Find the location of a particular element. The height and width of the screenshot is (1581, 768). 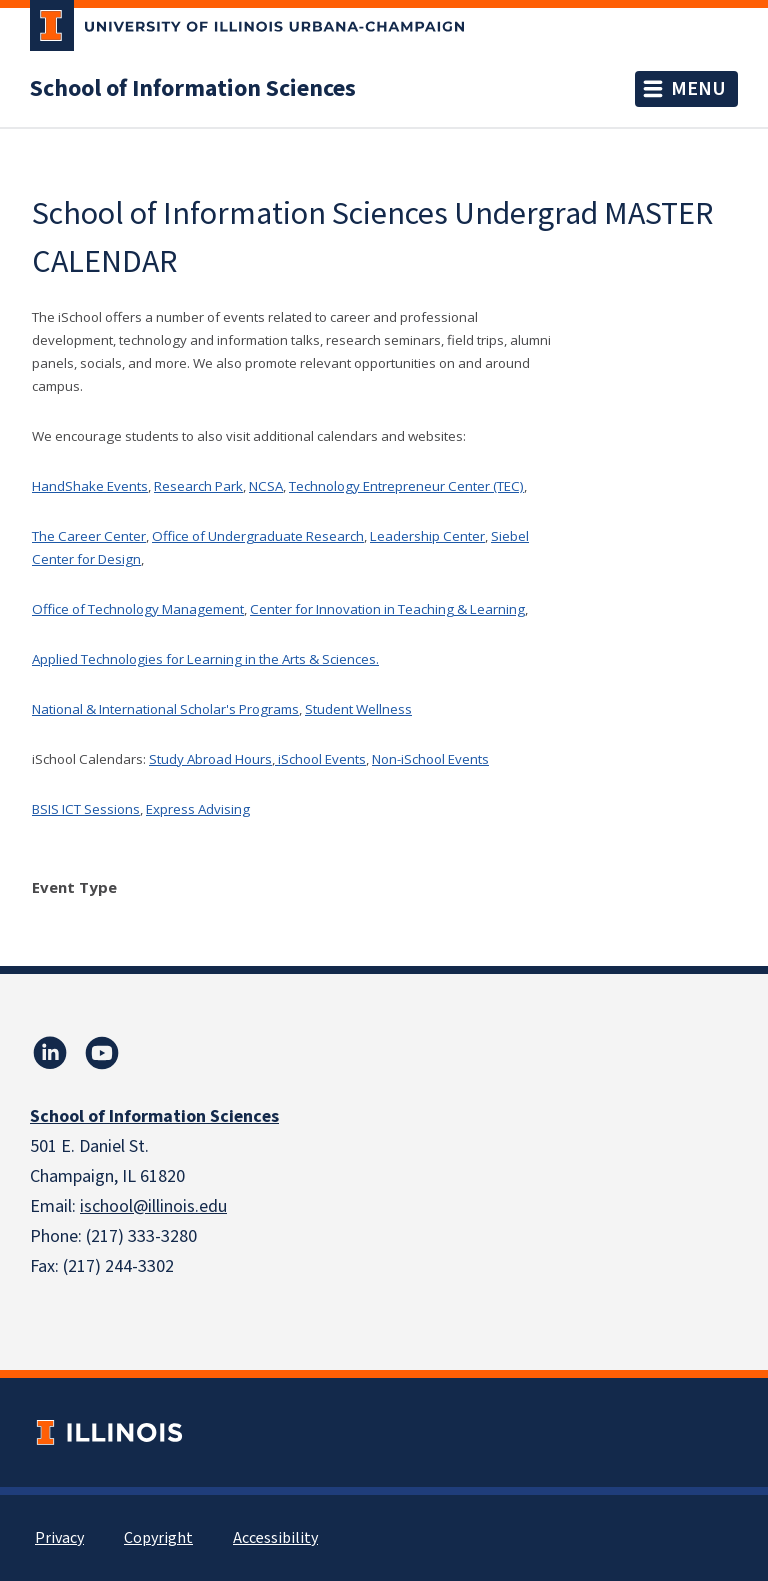

The Career Center is located at coordinates (89, 536).